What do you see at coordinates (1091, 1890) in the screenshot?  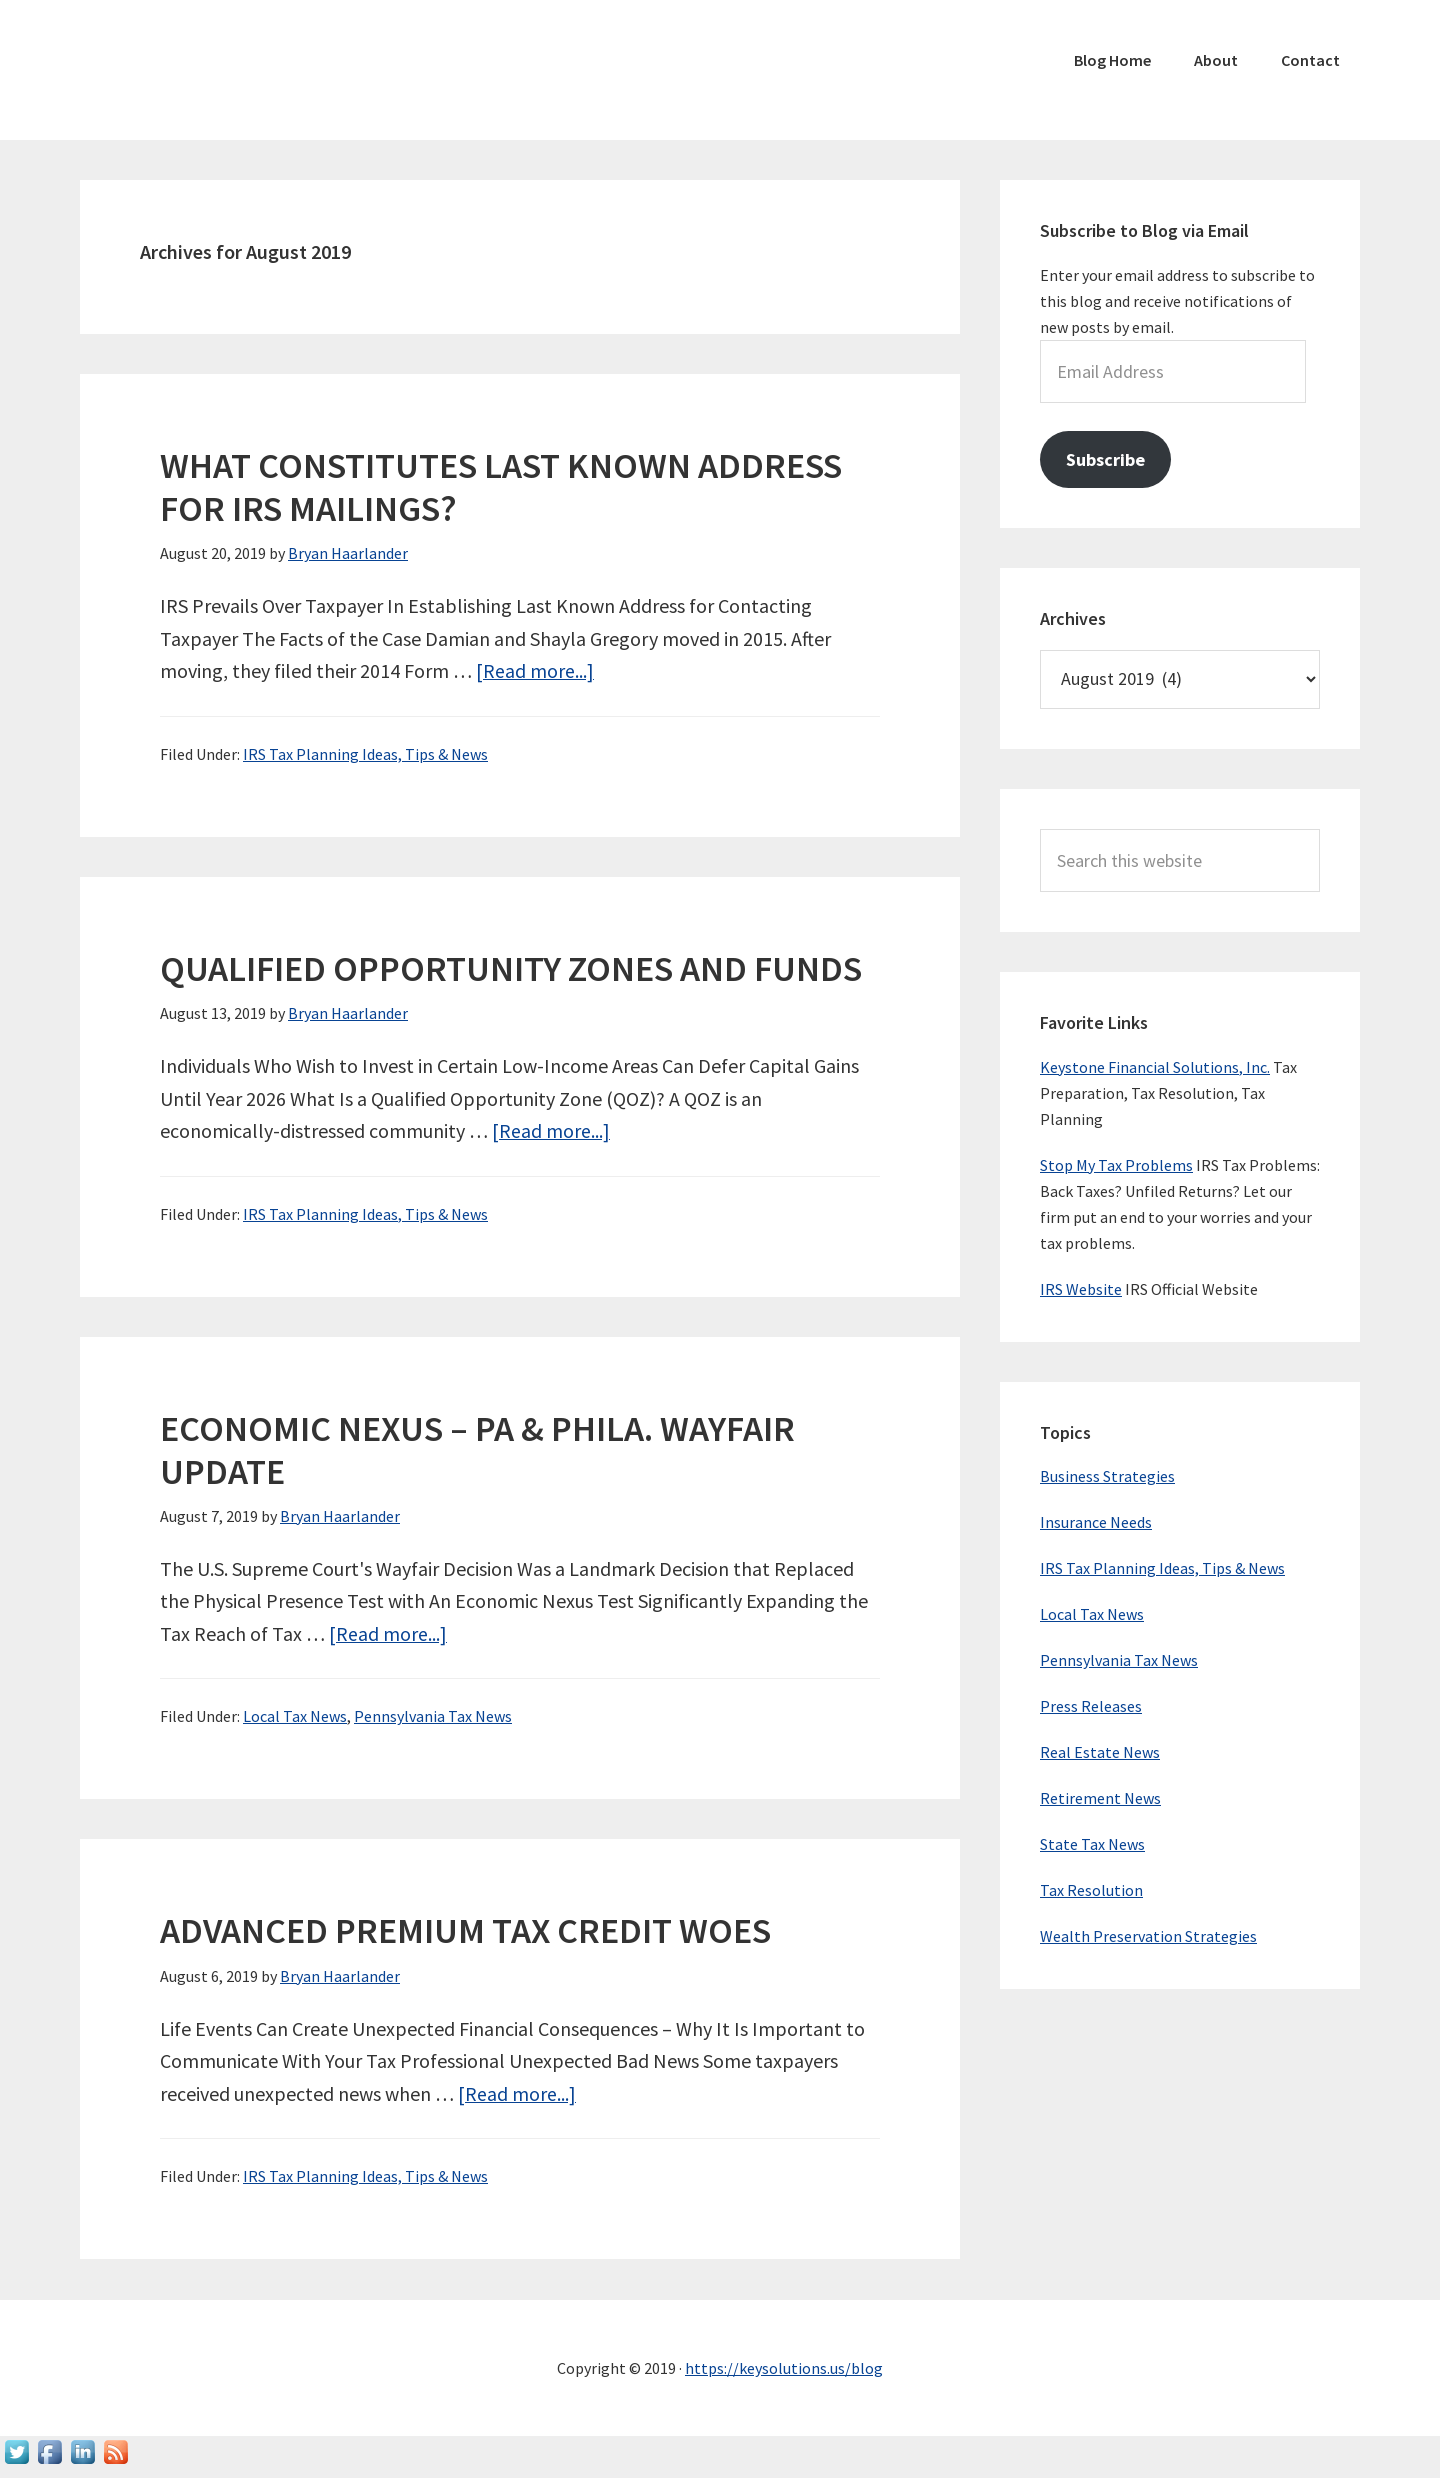 I see `Tax Resolution` at bounding box center [1091, 1890].